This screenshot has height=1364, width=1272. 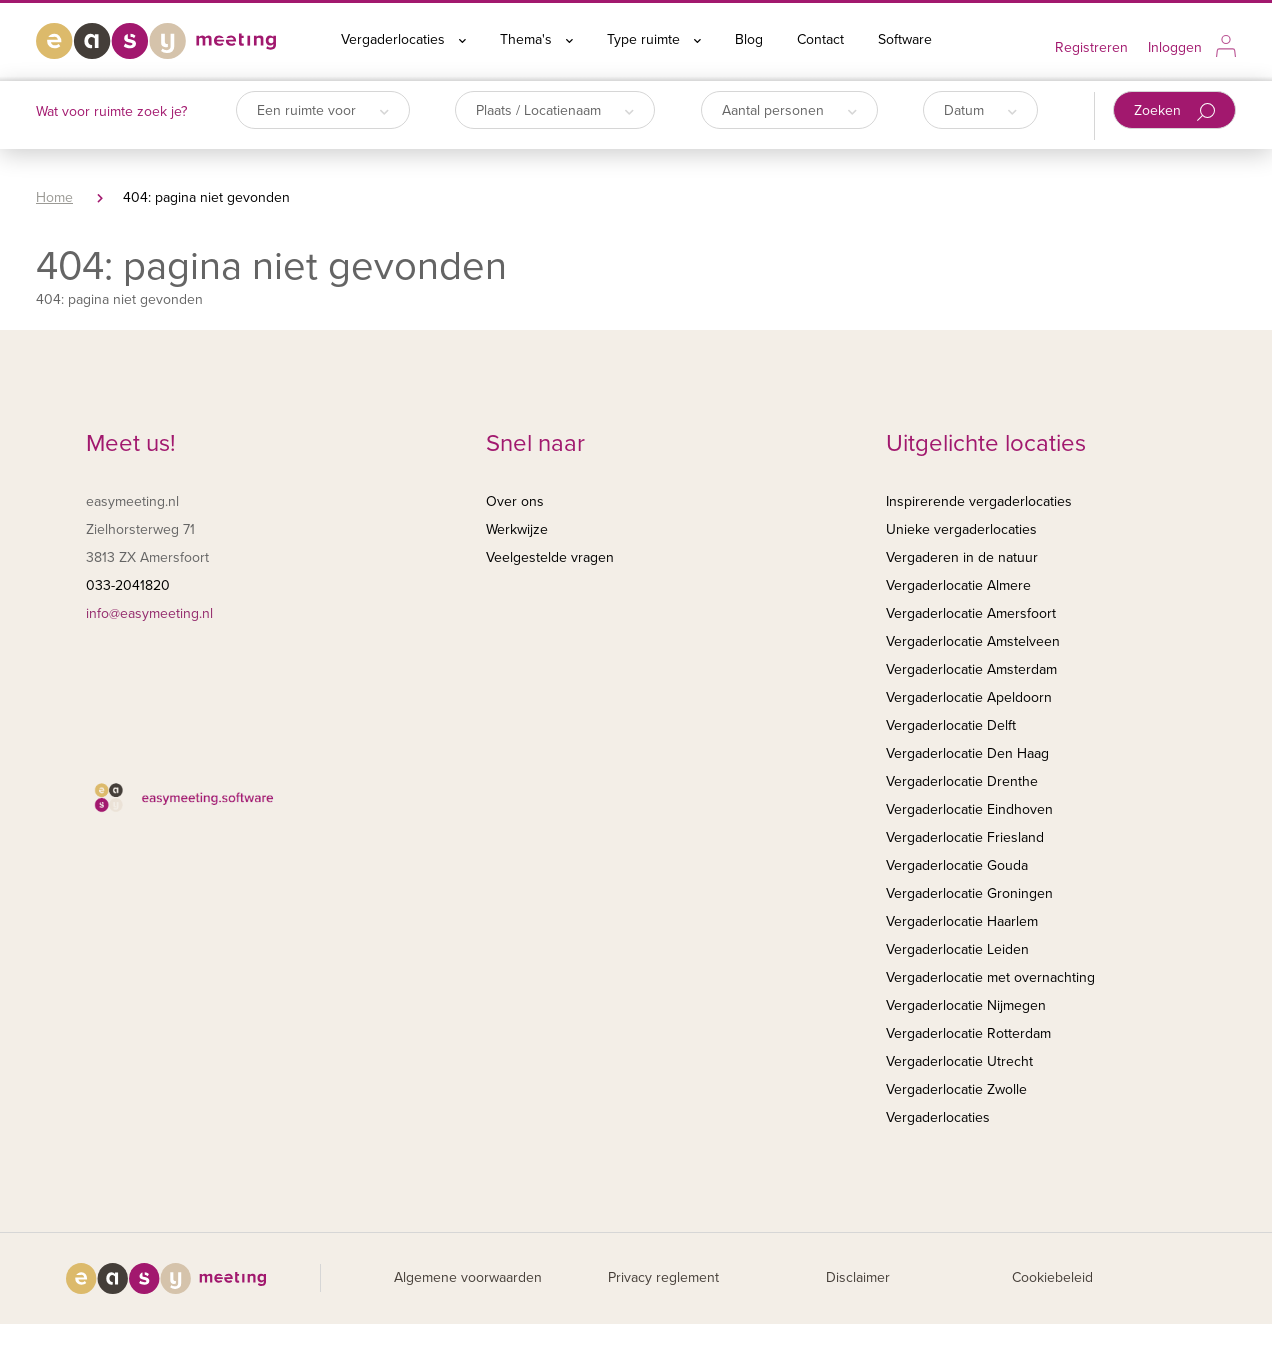 I want to click on Vergaderen in de natuur, so click(x=962, y=557).